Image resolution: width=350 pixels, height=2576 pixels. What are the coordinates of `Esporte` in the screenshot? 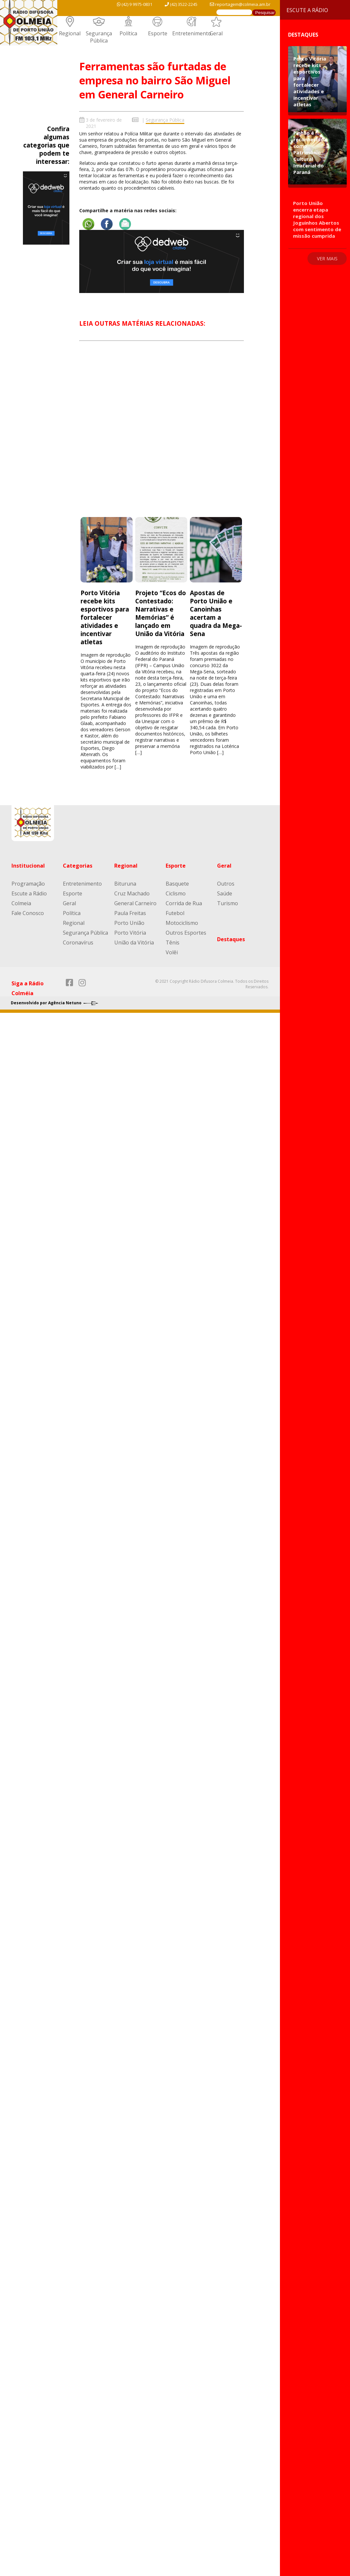 It's located at (157, 33).